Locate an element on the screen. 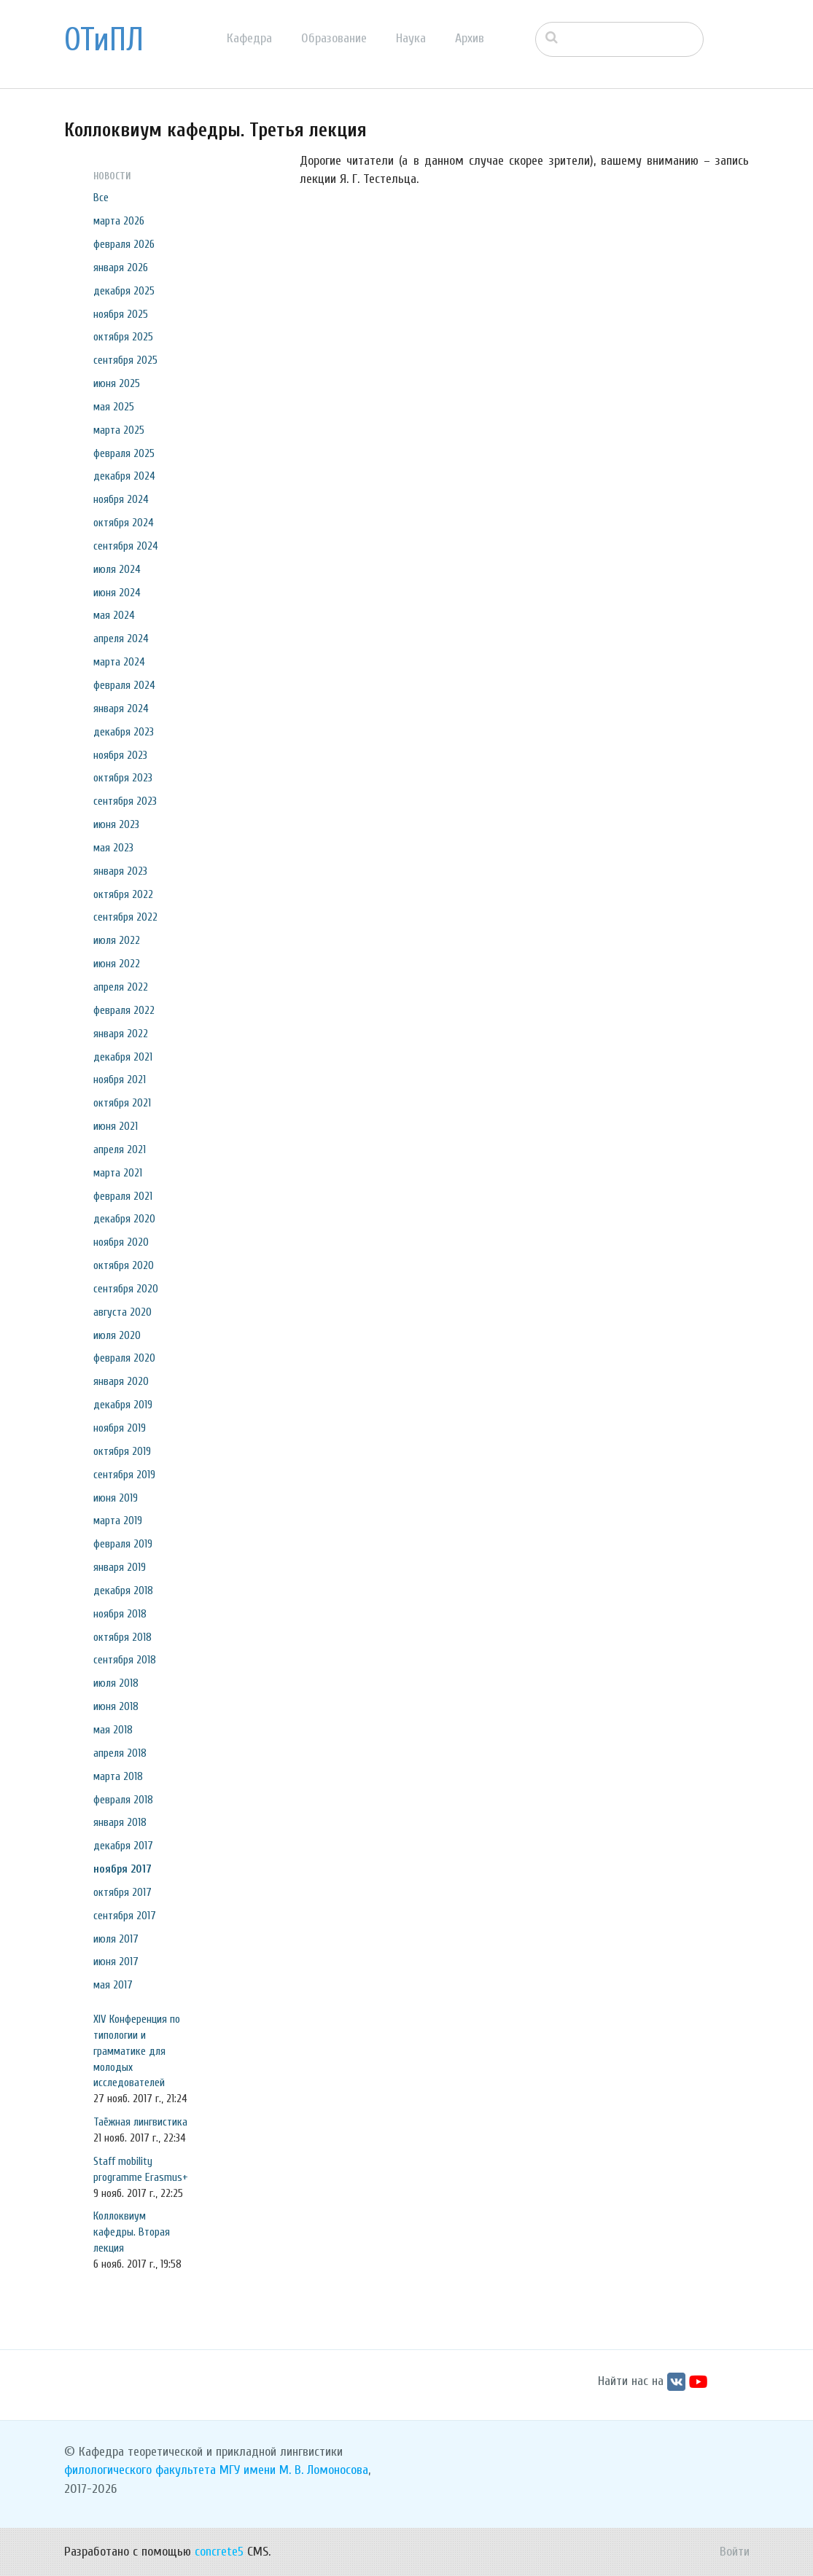  ноября 2023 is located at coordinates (120, 755).